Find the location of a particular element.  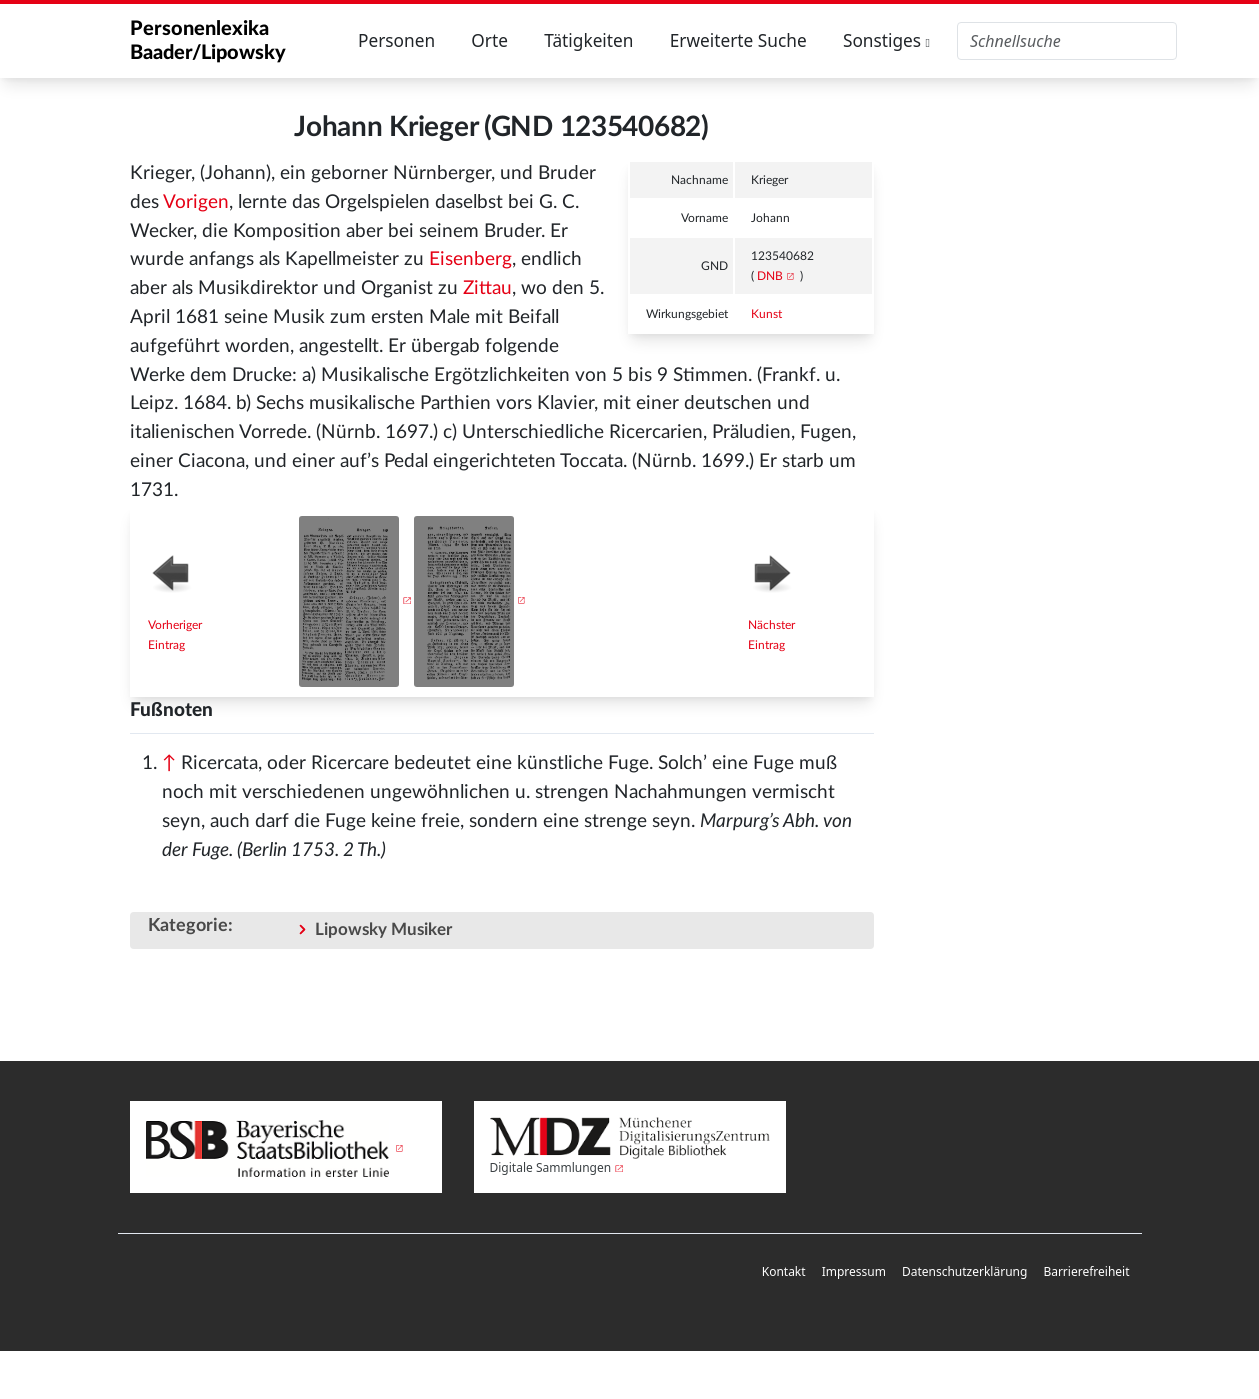

[menuitem] is located at coordinates (784, 1272).